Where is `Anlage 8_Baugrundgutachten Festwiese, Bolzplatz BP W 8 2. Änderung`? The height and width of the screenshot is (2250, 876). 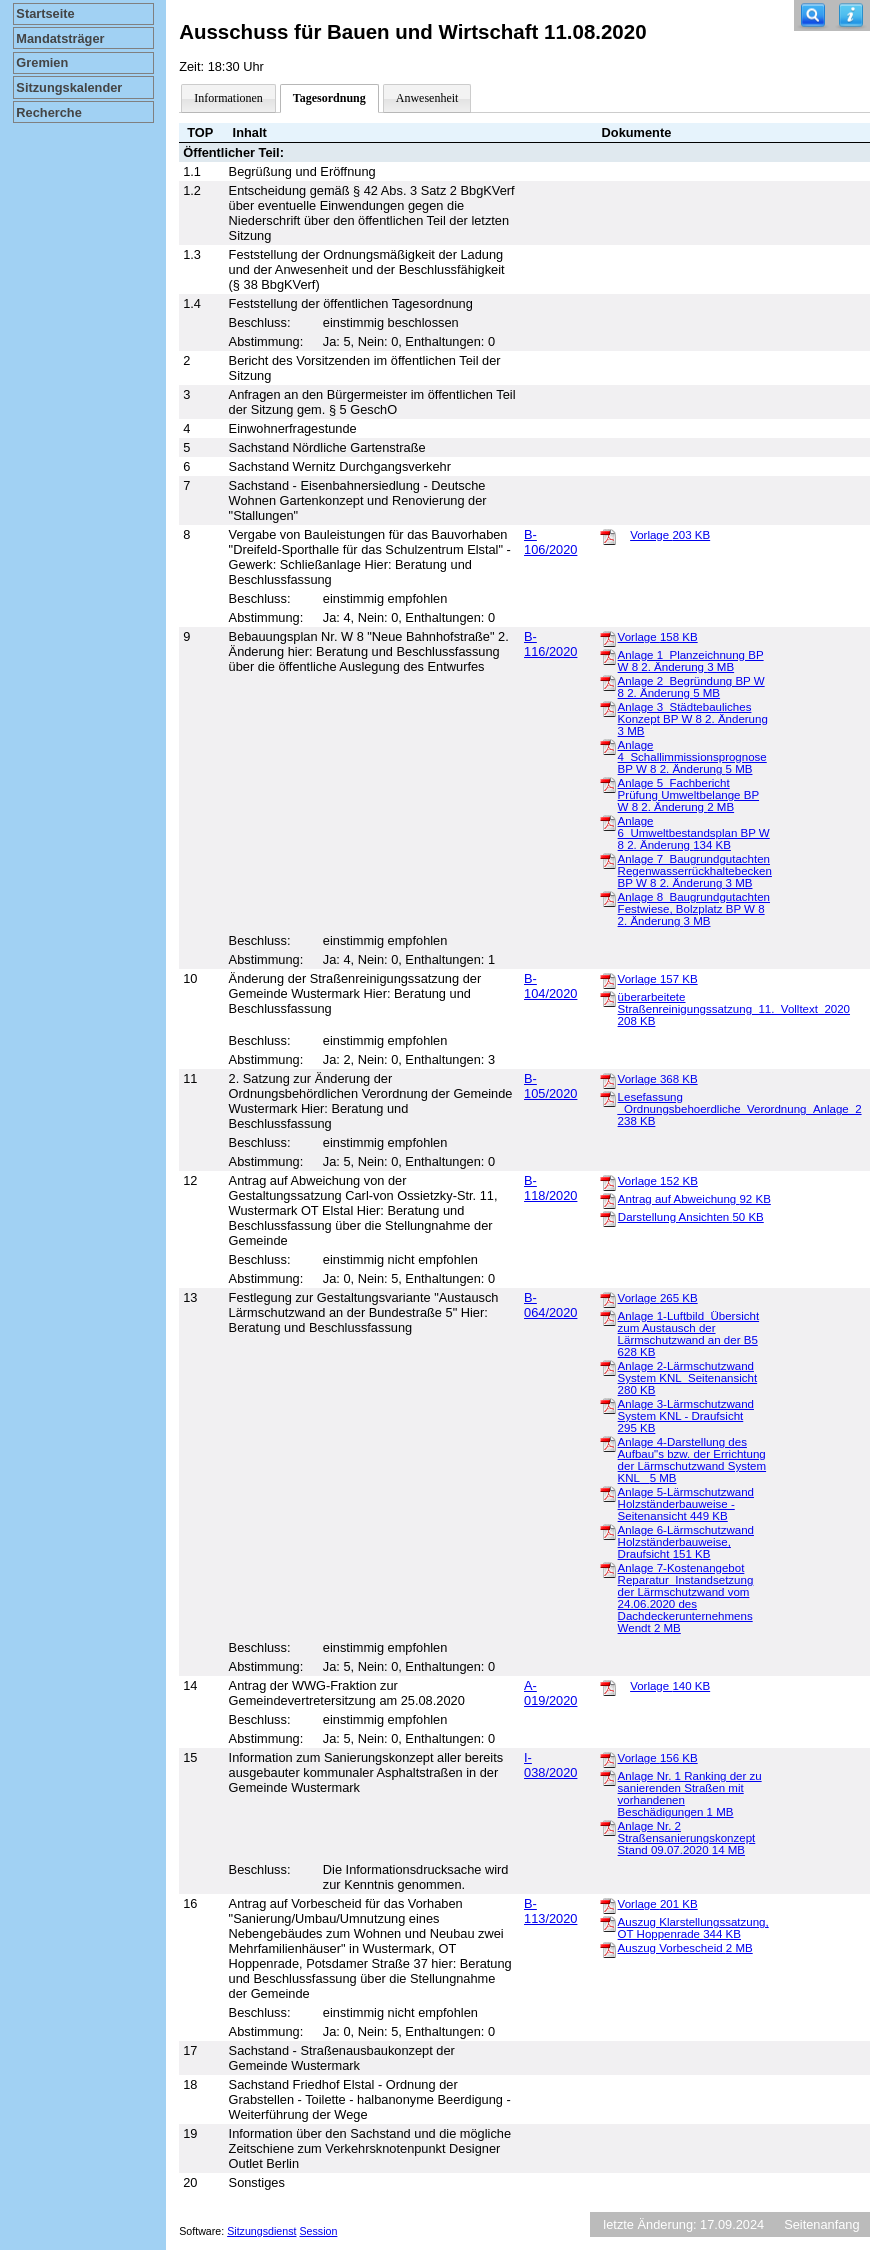
Anlage 8_Baugrundgutachten Festwiese, Bolzplatz BP W 8 2. Änderung is located at coordinates (694, 909).